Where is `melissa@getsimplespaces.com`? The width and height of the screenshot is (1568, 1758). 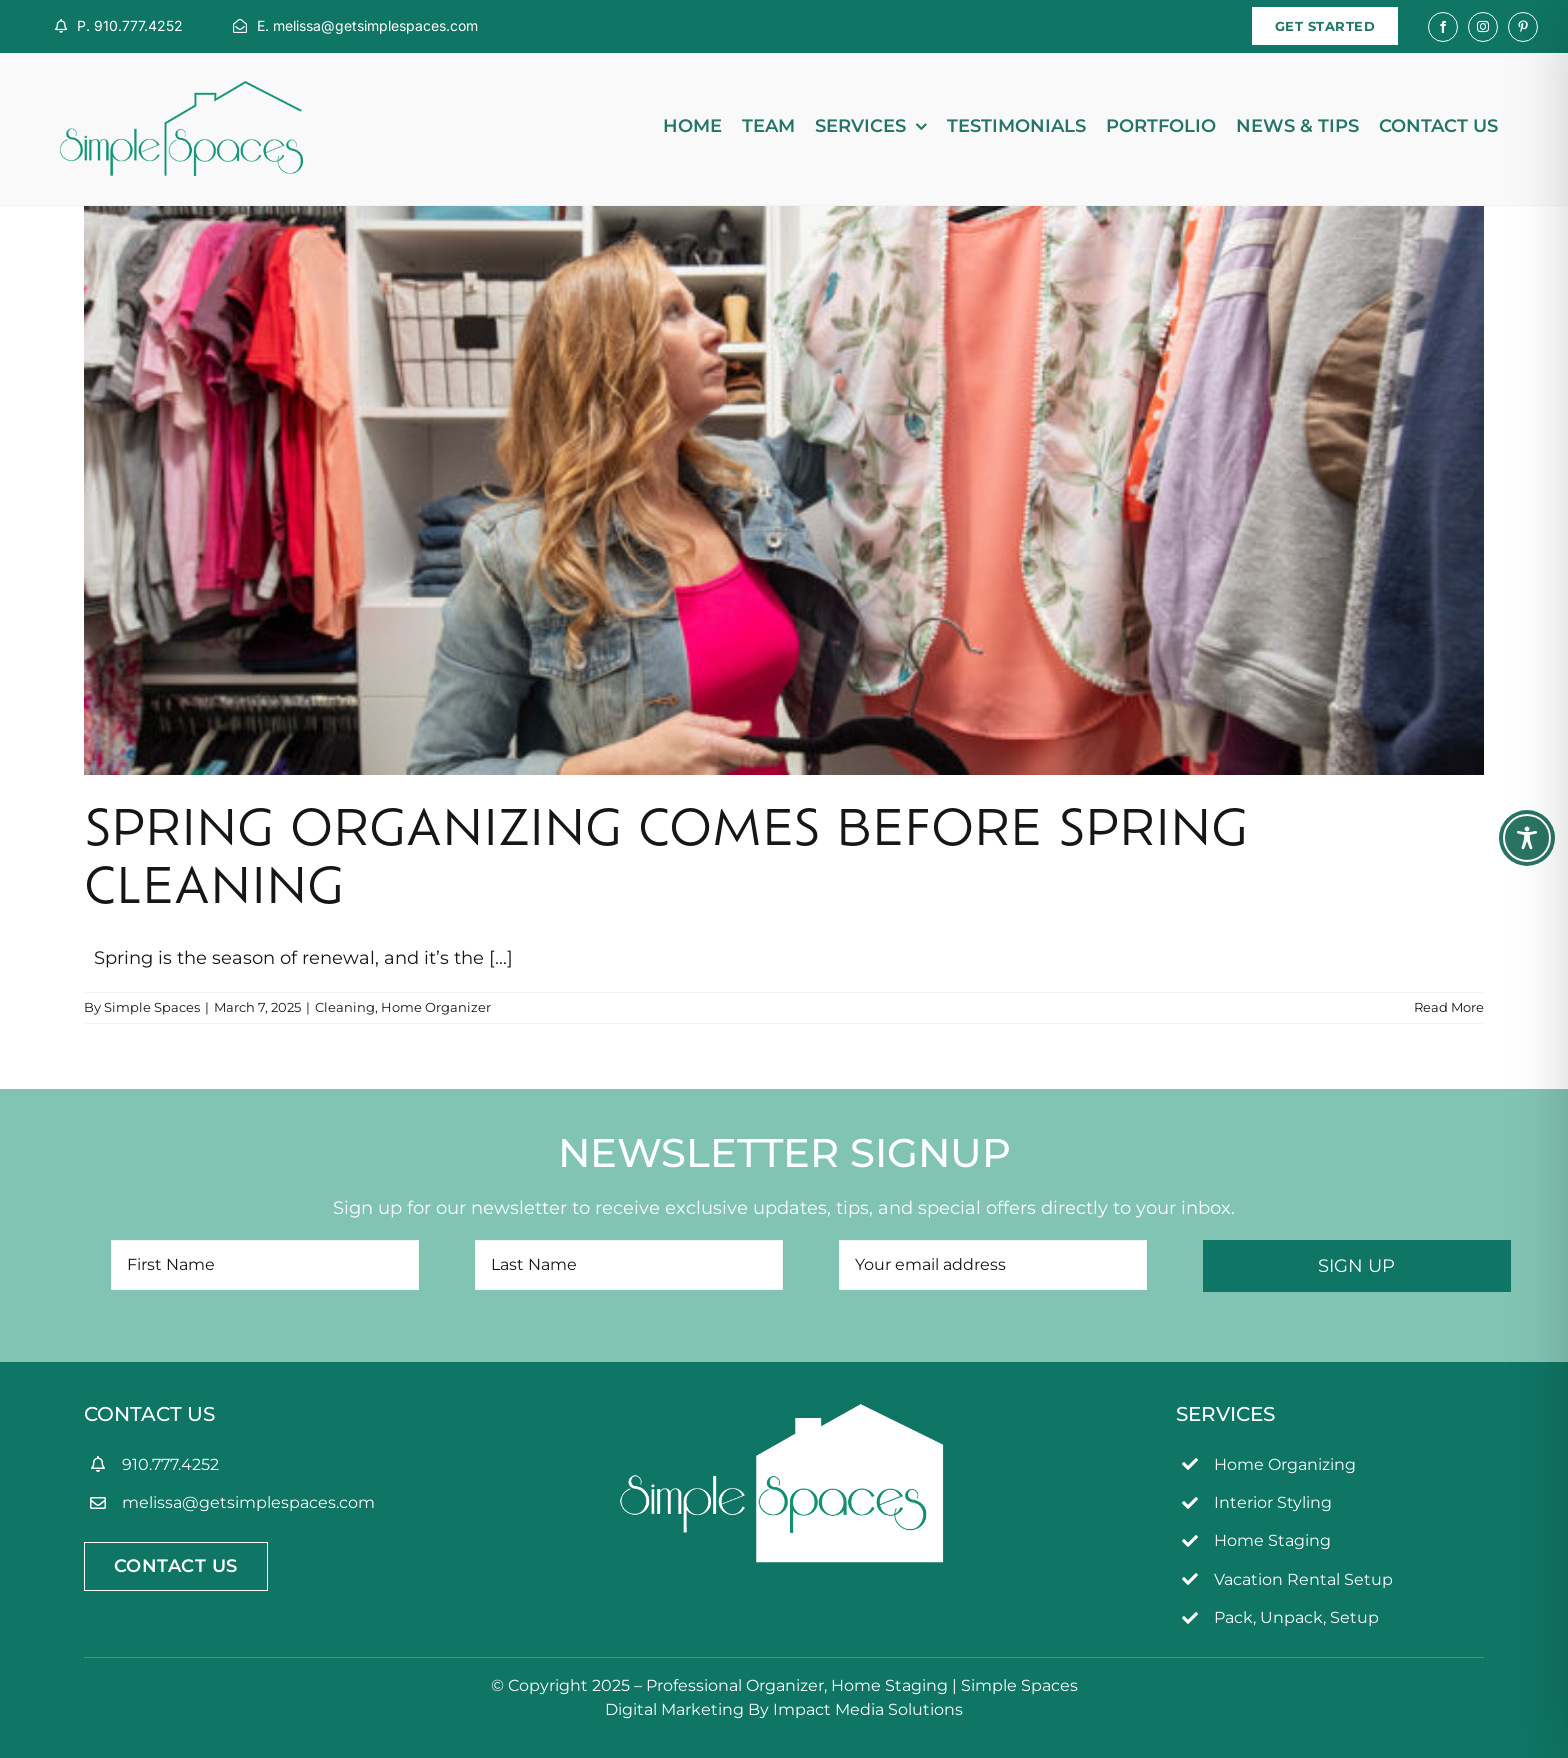 melissa@getsimplespaces.com is located at coordinates (248, 1502).